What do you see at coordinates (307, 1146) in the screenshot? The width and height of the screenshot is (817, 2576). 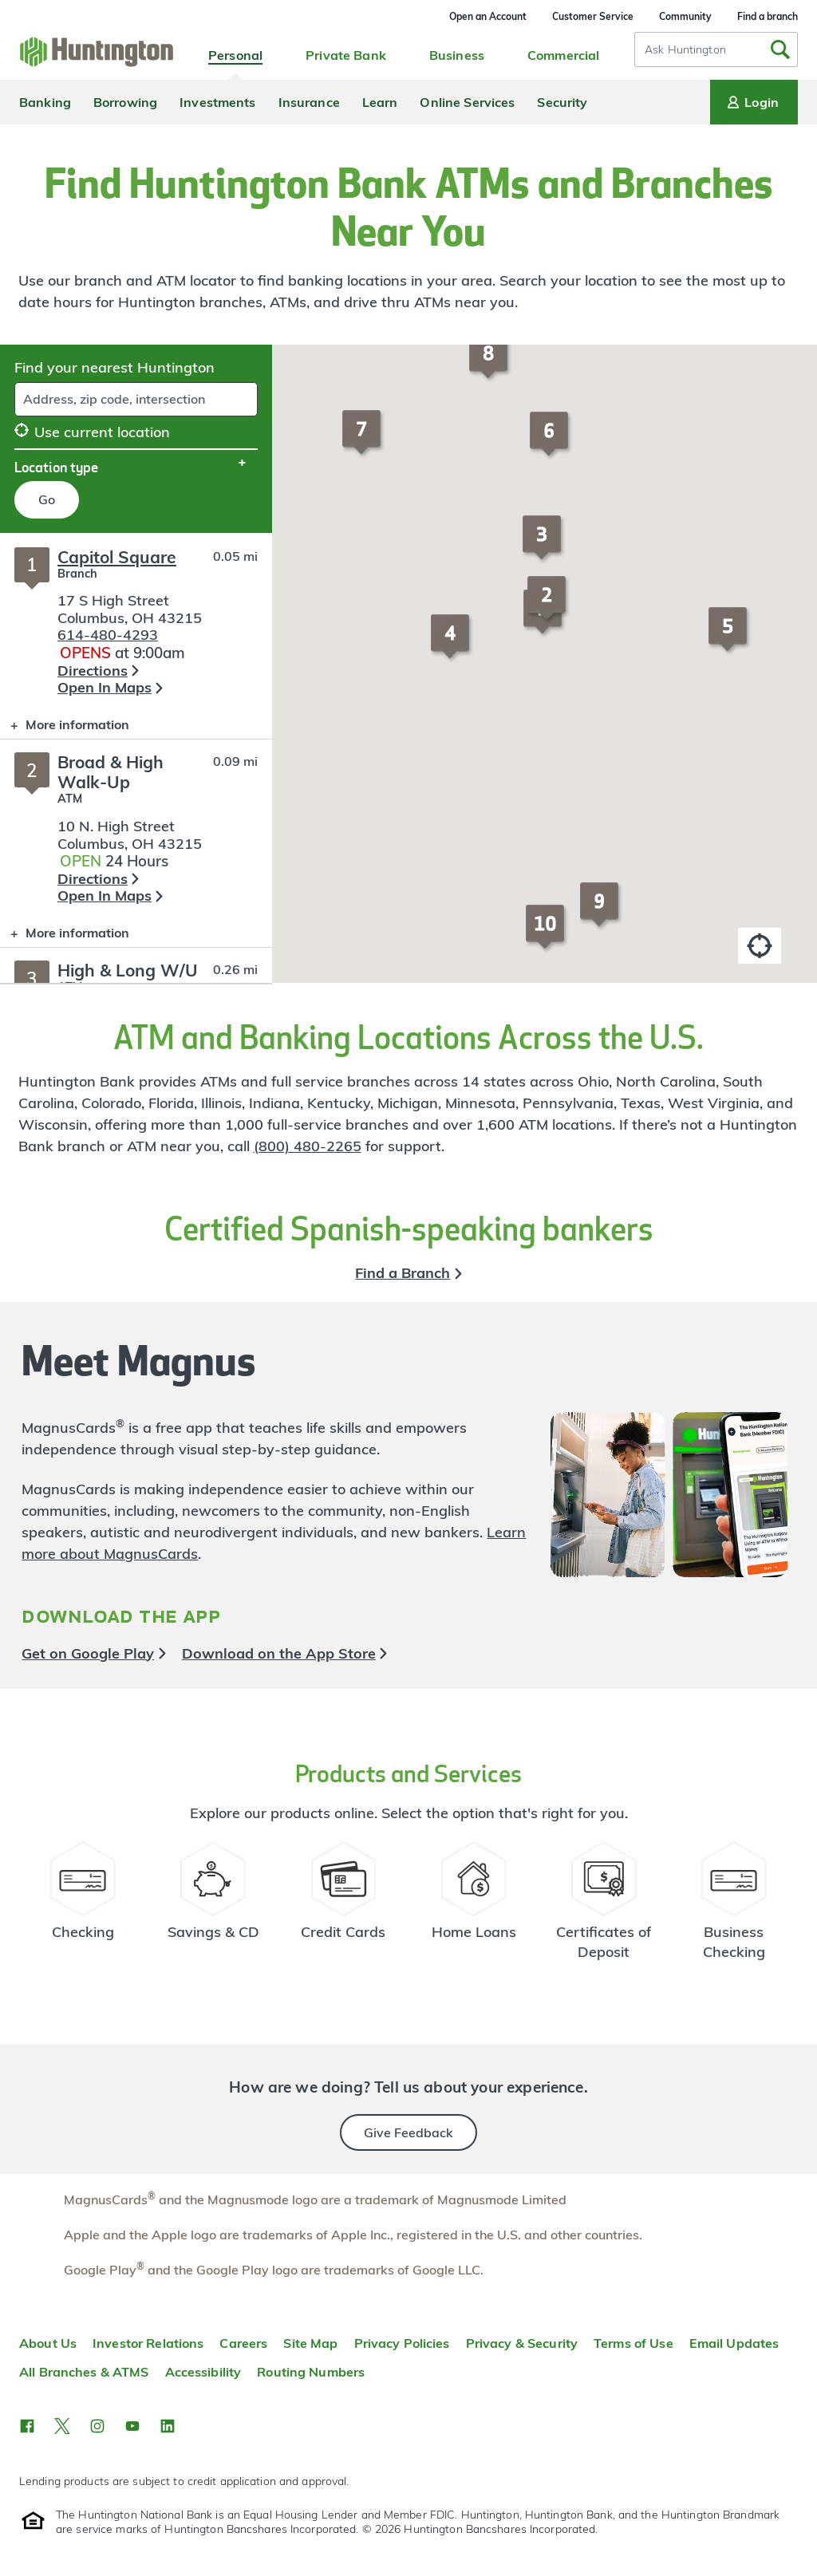 I see `(800) 480-2265` at bounding box center [307, 1146].